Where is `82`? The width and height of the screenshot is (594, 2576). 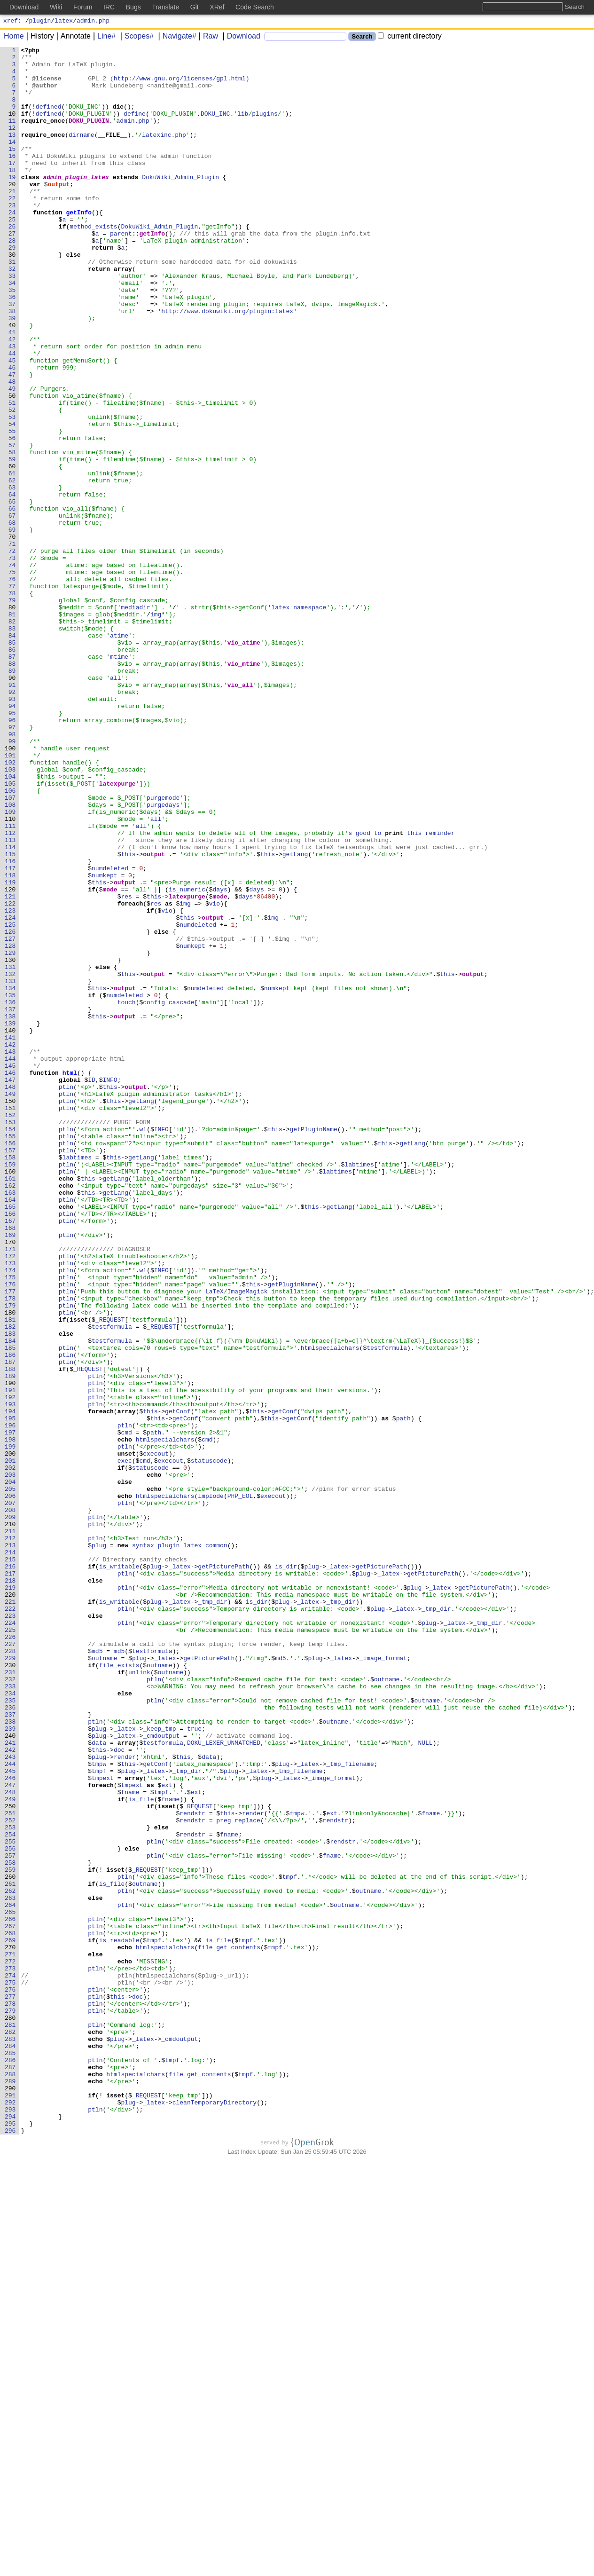 82 is located at coordinates (13, 737).